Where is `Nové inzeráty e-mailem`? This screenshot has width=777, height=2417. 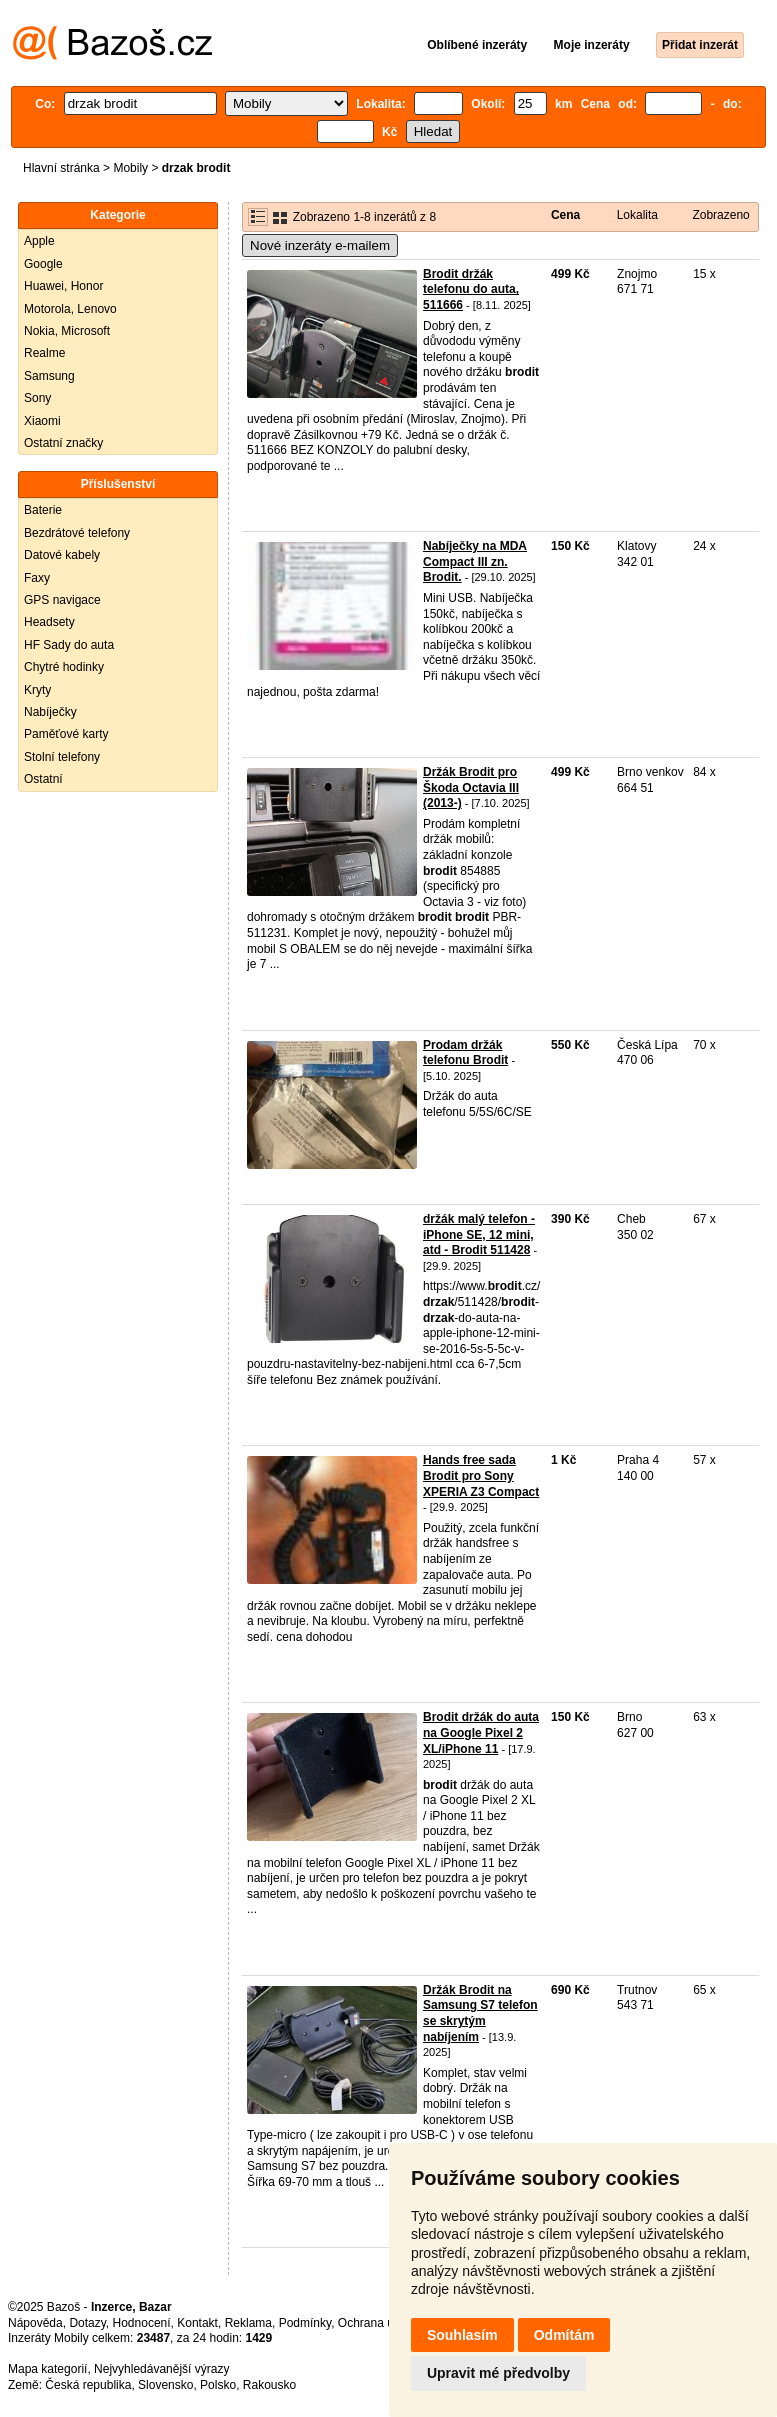
Nové inzeráty e-mailem is located at coordinates (320, 245).